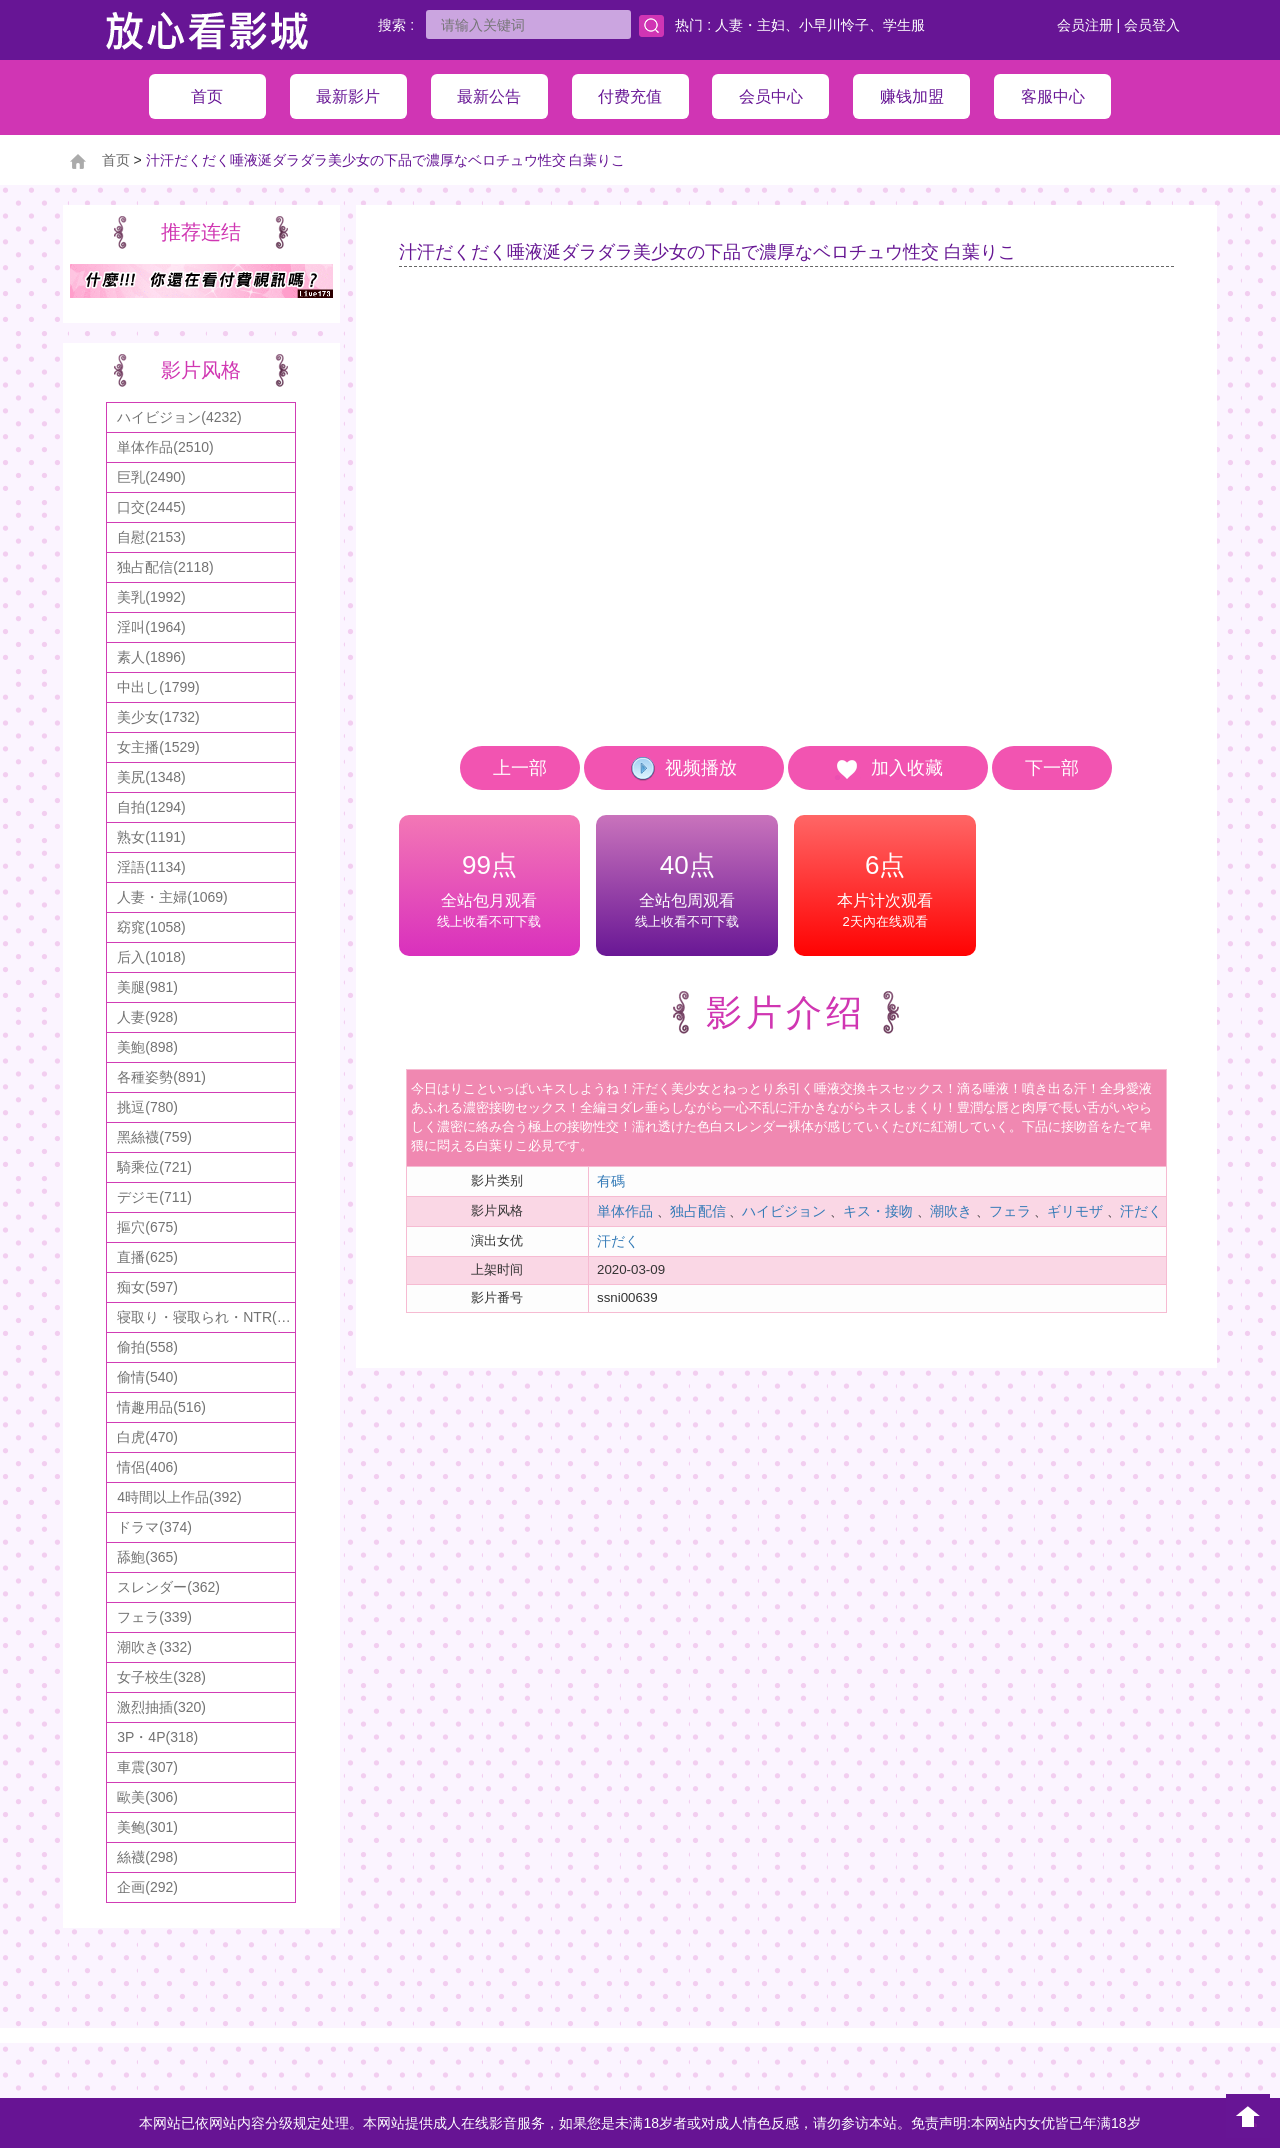 The image size is (1280, 2148). What do you see at coordinates (951, 1211) in the screenshot?
I see `潮吹き` at bounding box center [951, 1211].